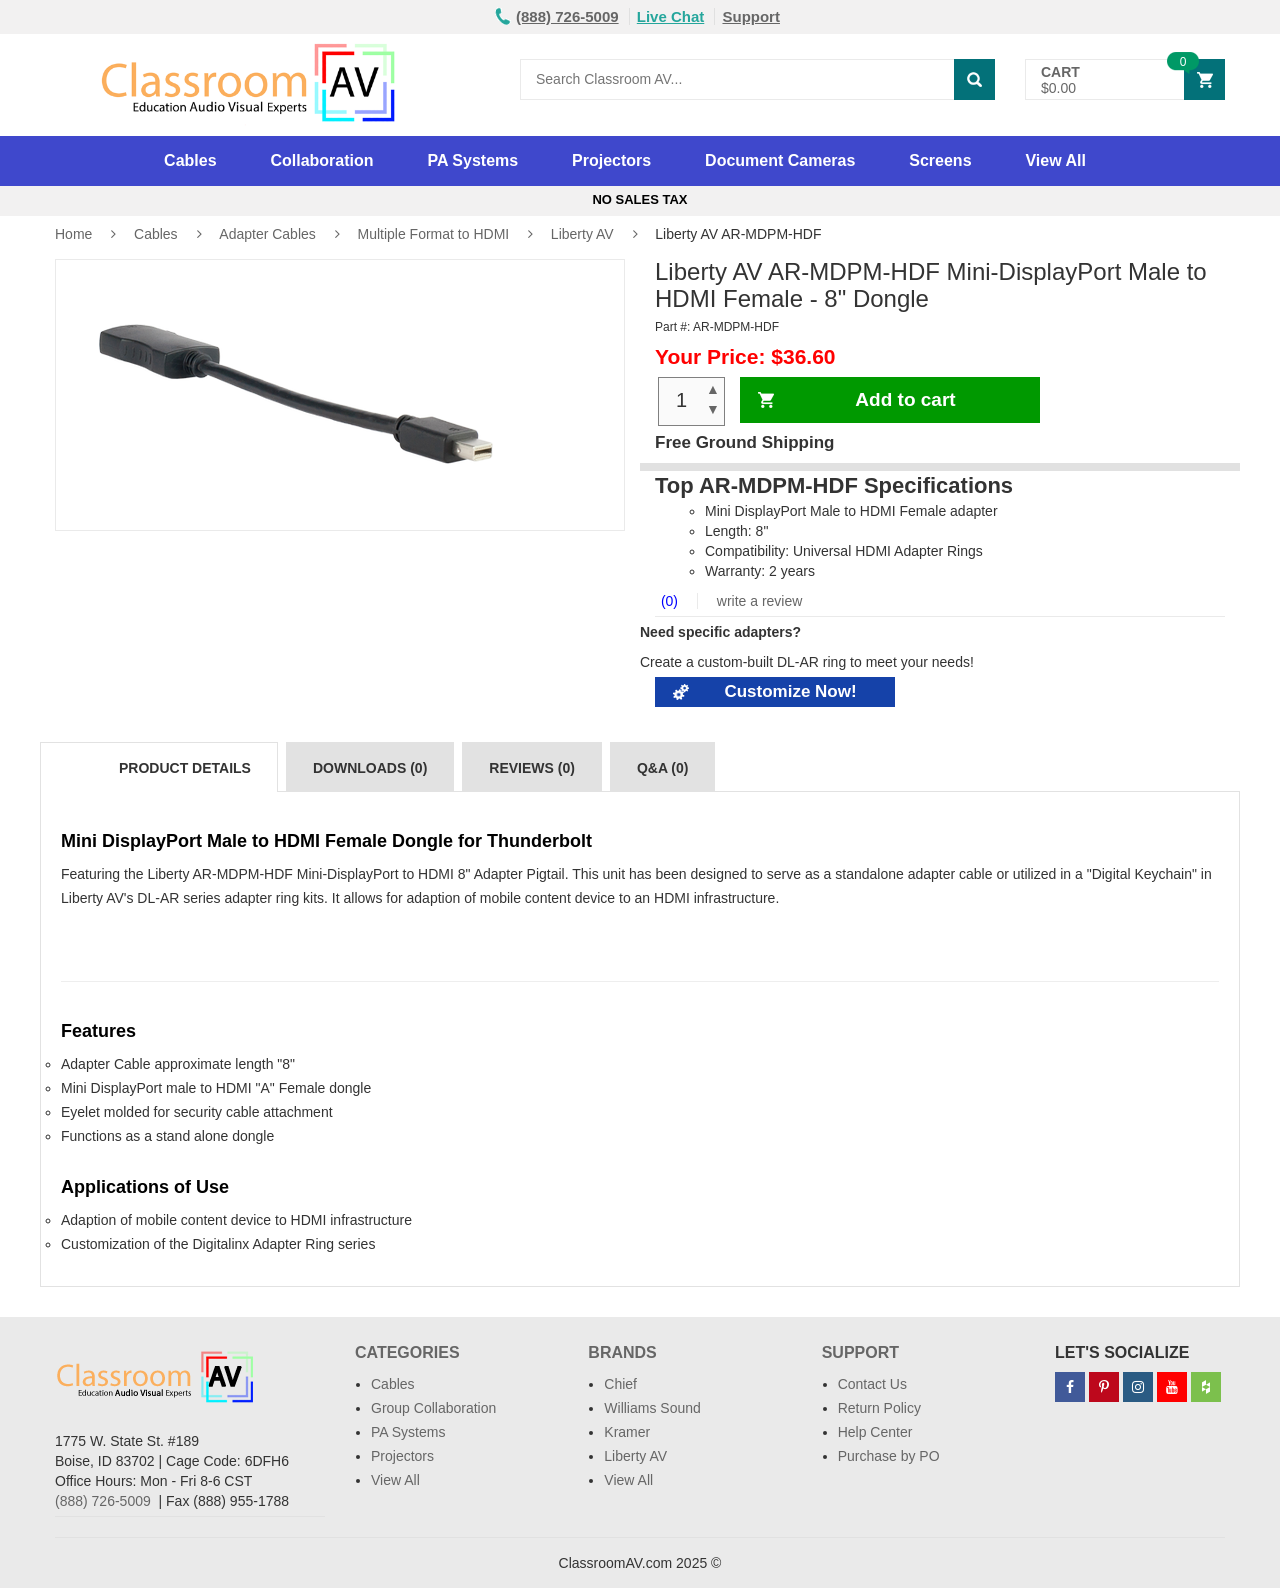 Image resolution: width=1280 pixels, height=1588 pixels. I want to click on write a review, so click(757, 601).